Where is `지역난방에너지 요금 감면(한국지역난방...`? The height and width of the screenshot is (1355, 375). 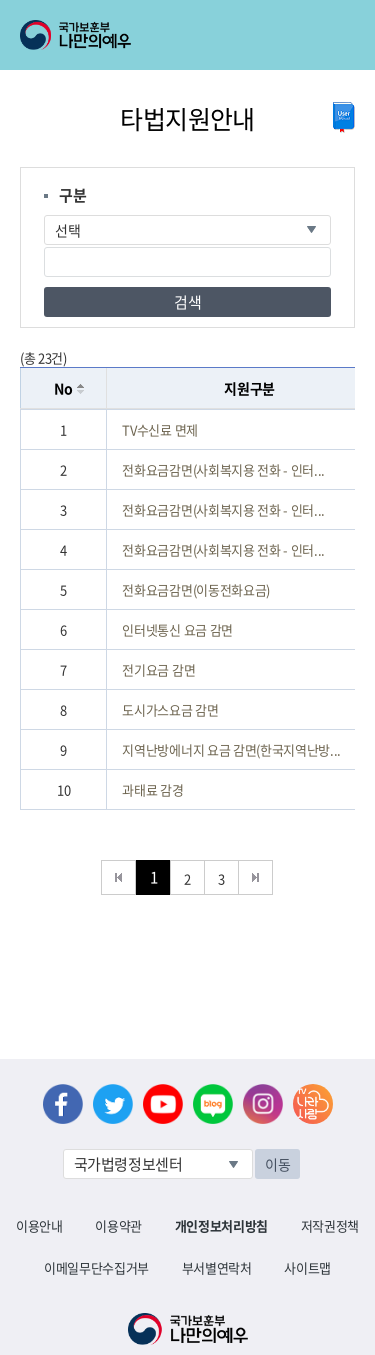 지역난방에너지 요금 감면(한국지역난방... is located at coordinates (231, 749).